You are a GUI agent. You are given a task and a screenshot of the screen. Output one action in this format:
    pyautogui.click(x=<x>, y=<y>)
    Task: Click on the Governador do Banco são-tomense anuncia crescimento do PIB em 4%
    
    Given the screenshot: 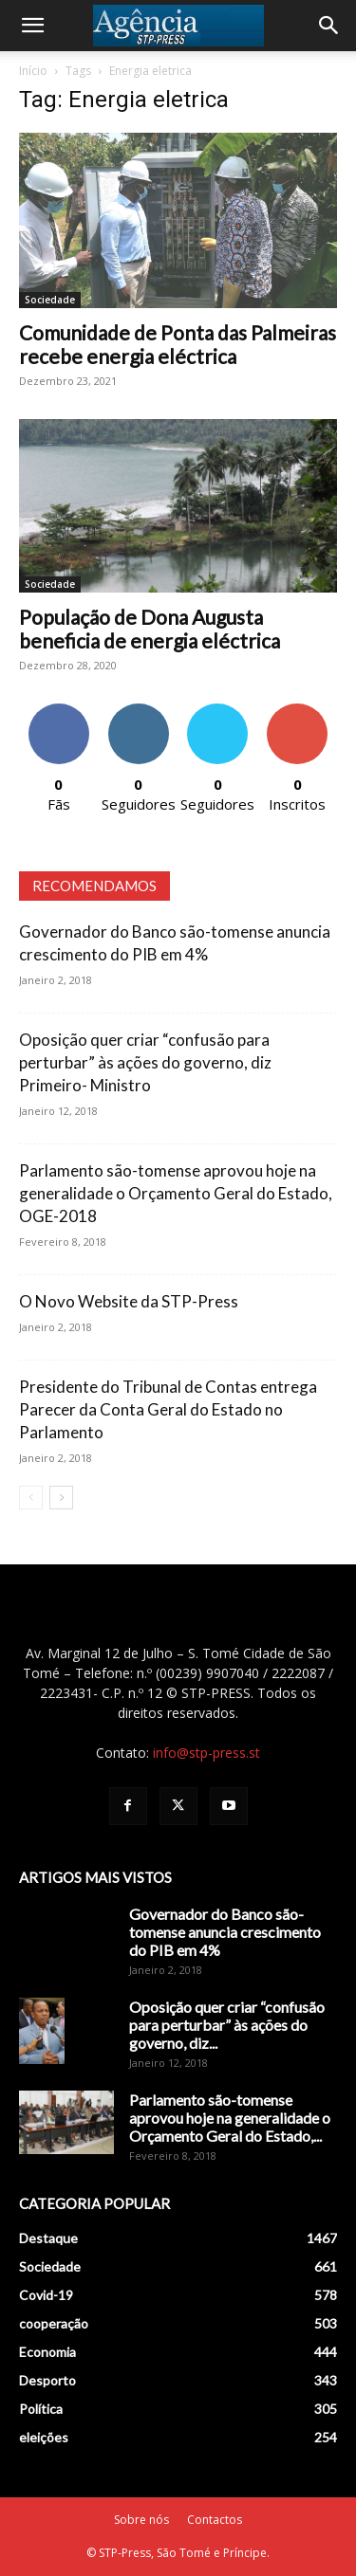 What is the action you would take?
    pyautogui.click(x=225, y=1932)
    